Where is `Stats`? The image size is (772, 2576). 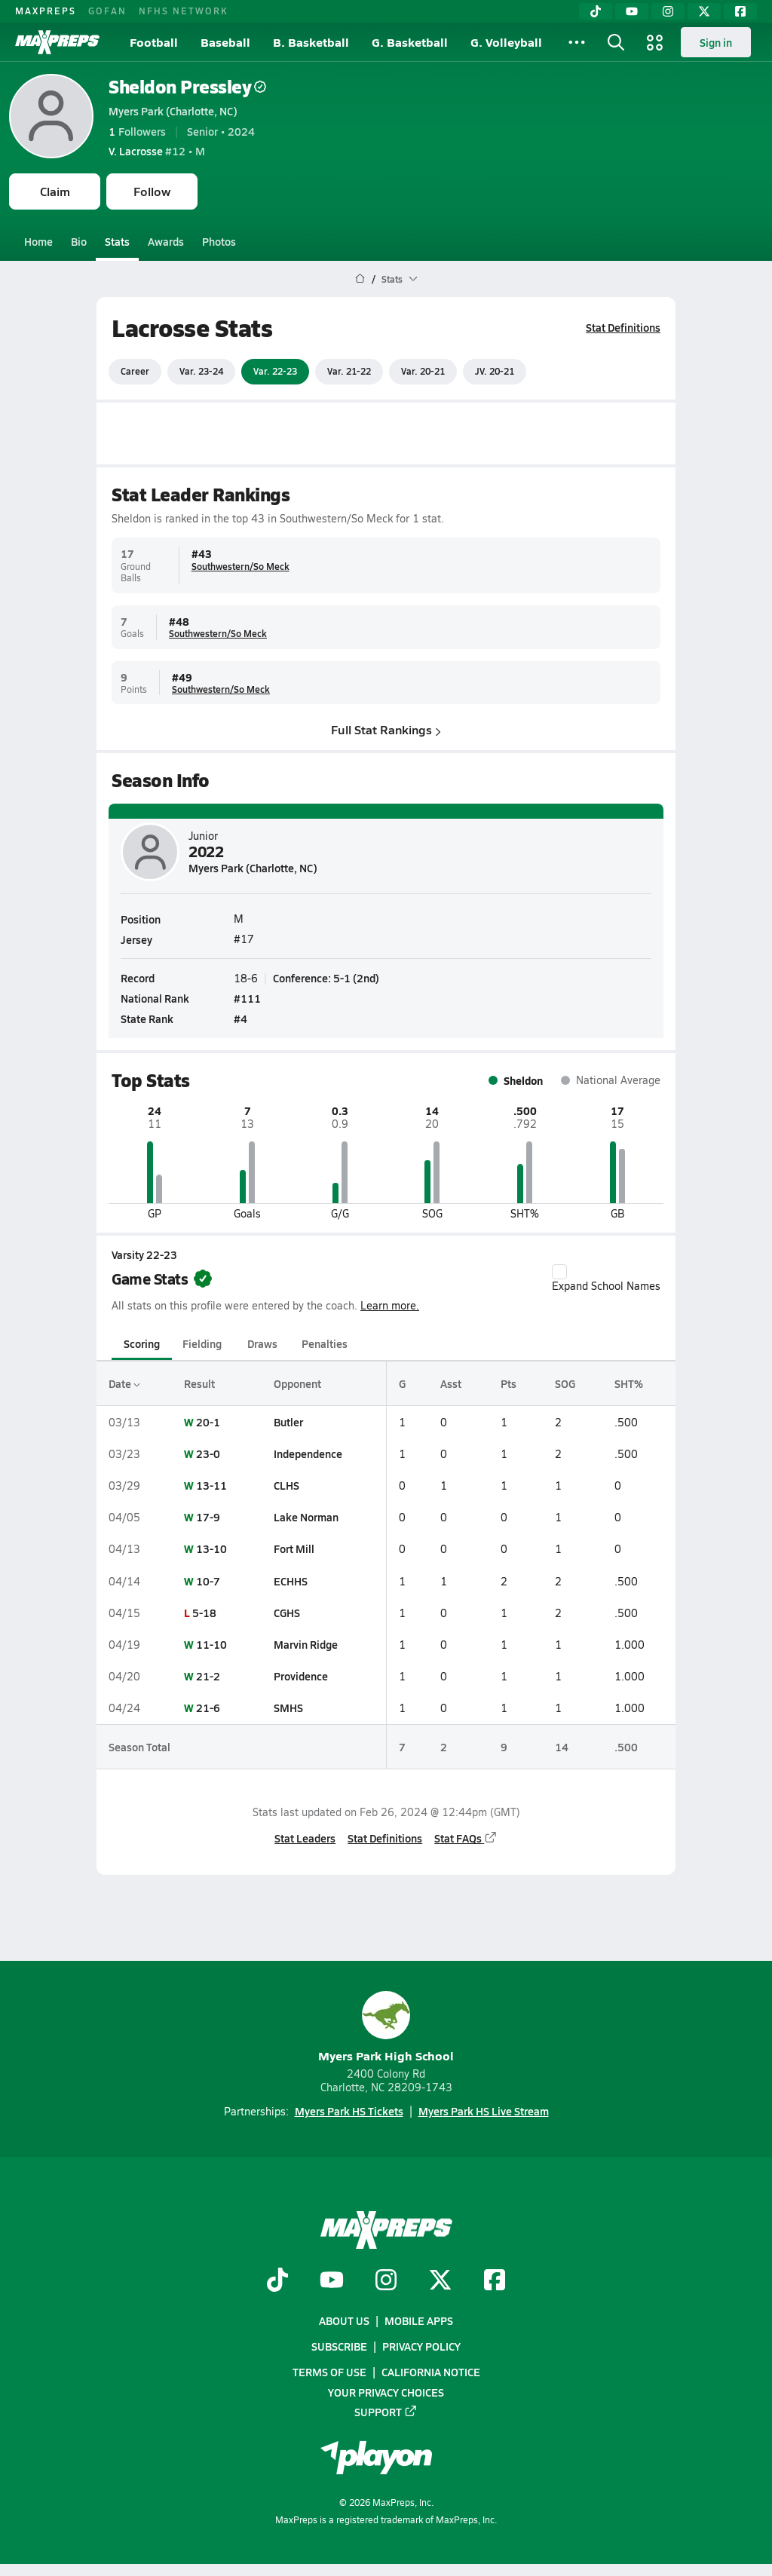
Stats is located at coordinates (117, 241).